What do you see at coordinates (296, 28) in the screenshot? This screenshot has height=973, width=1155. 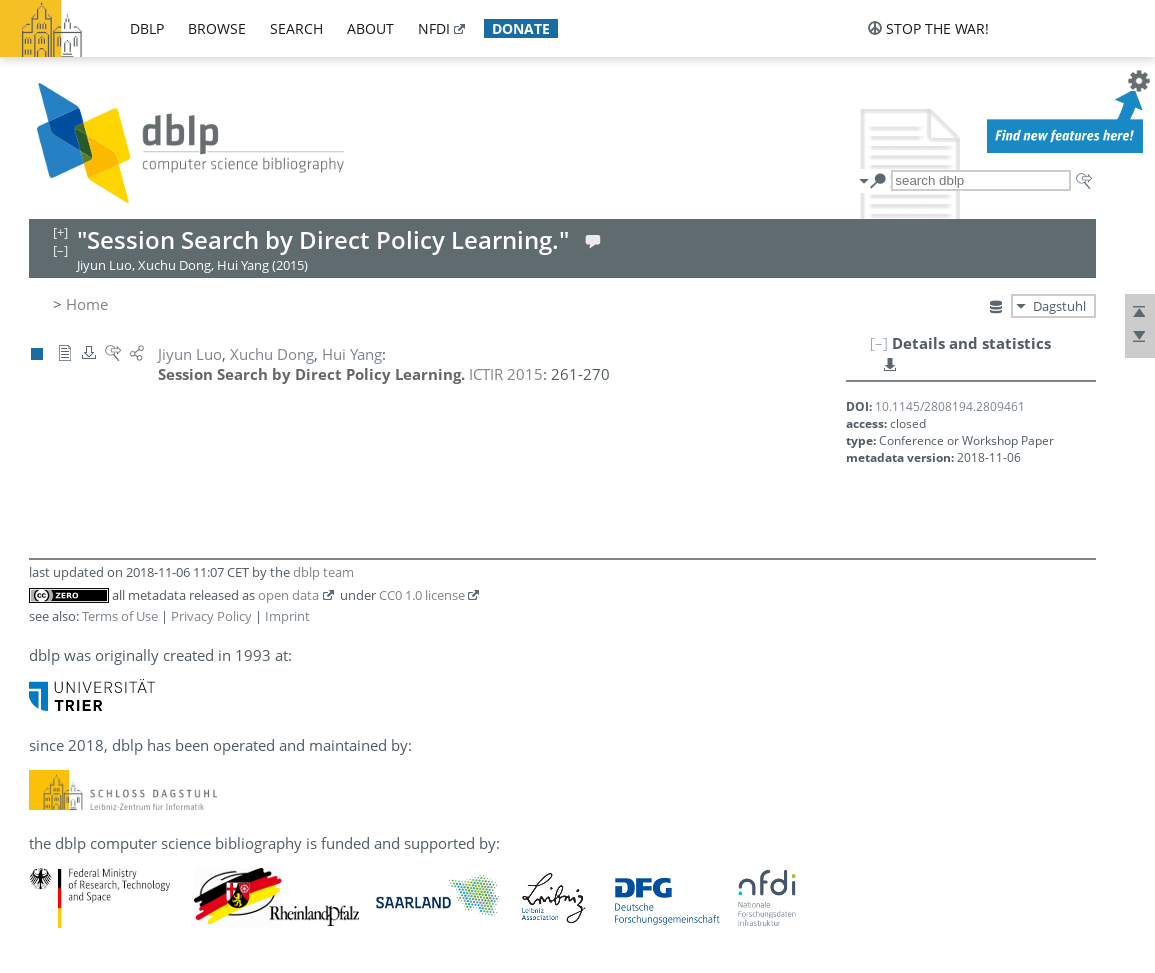 I see `search` at bounding box center [296, 28].